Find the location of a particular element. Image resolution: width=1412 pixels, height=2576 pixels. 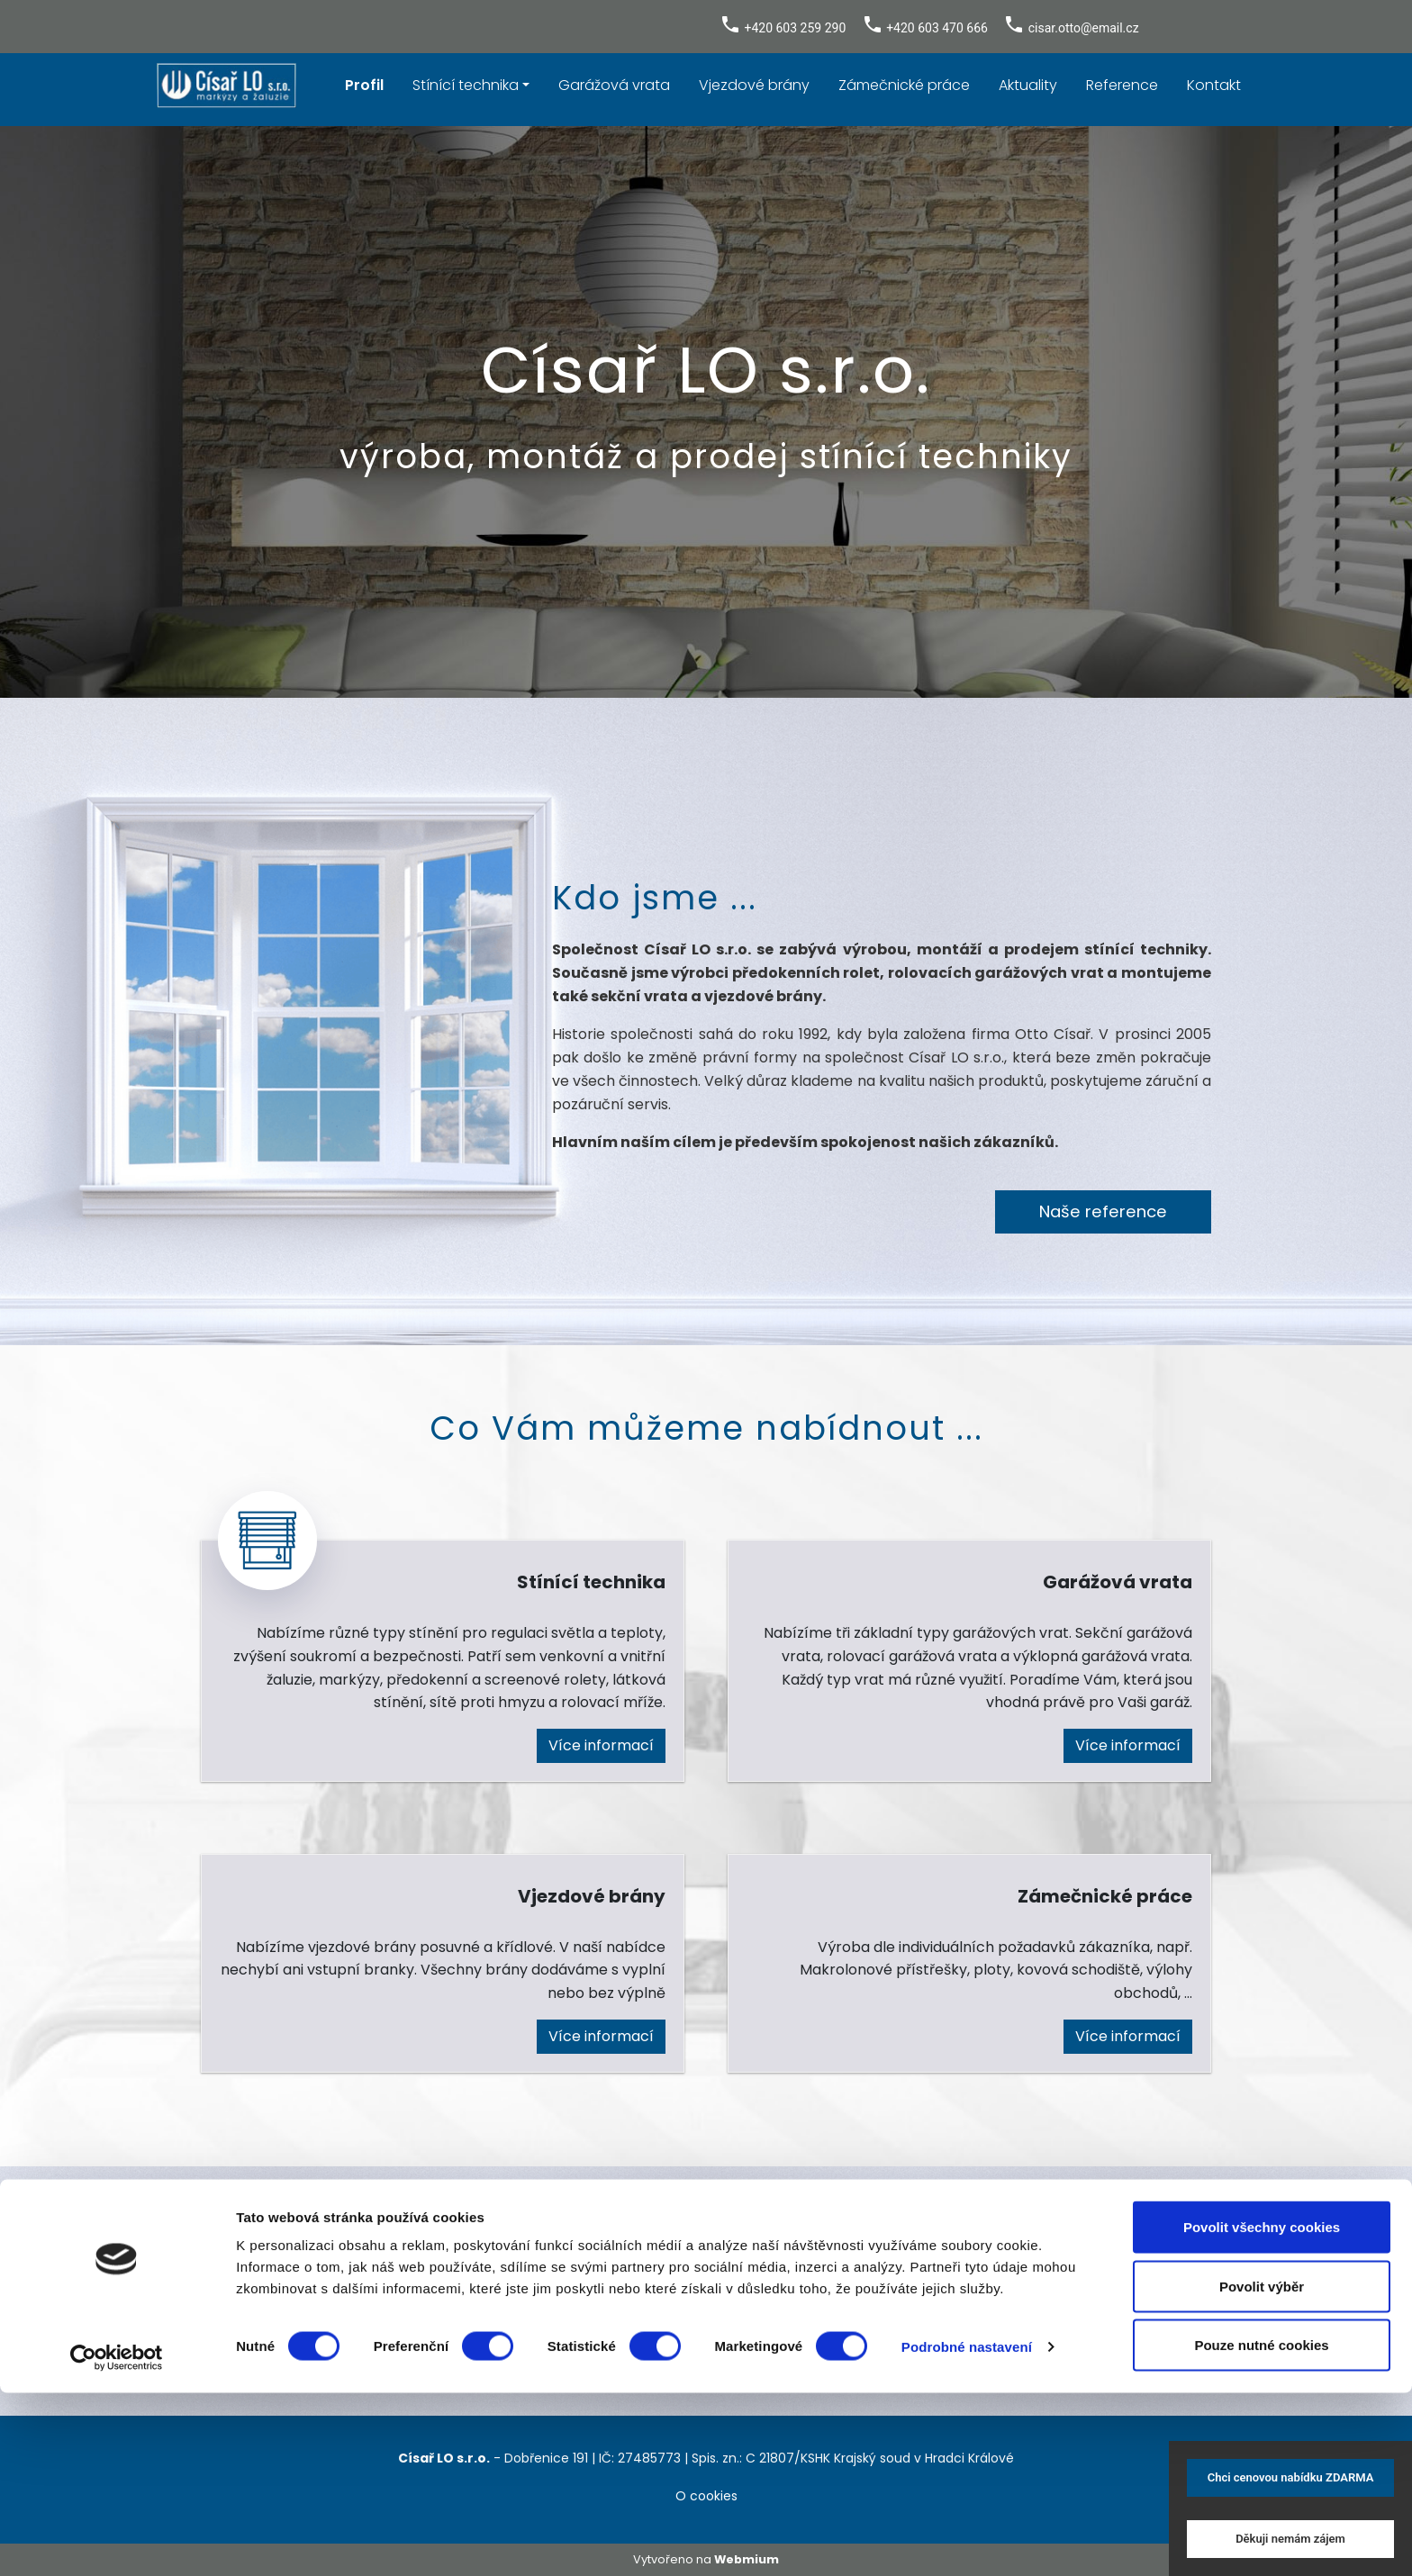

+420 603 259 290 is located at coordinates (795, 28).